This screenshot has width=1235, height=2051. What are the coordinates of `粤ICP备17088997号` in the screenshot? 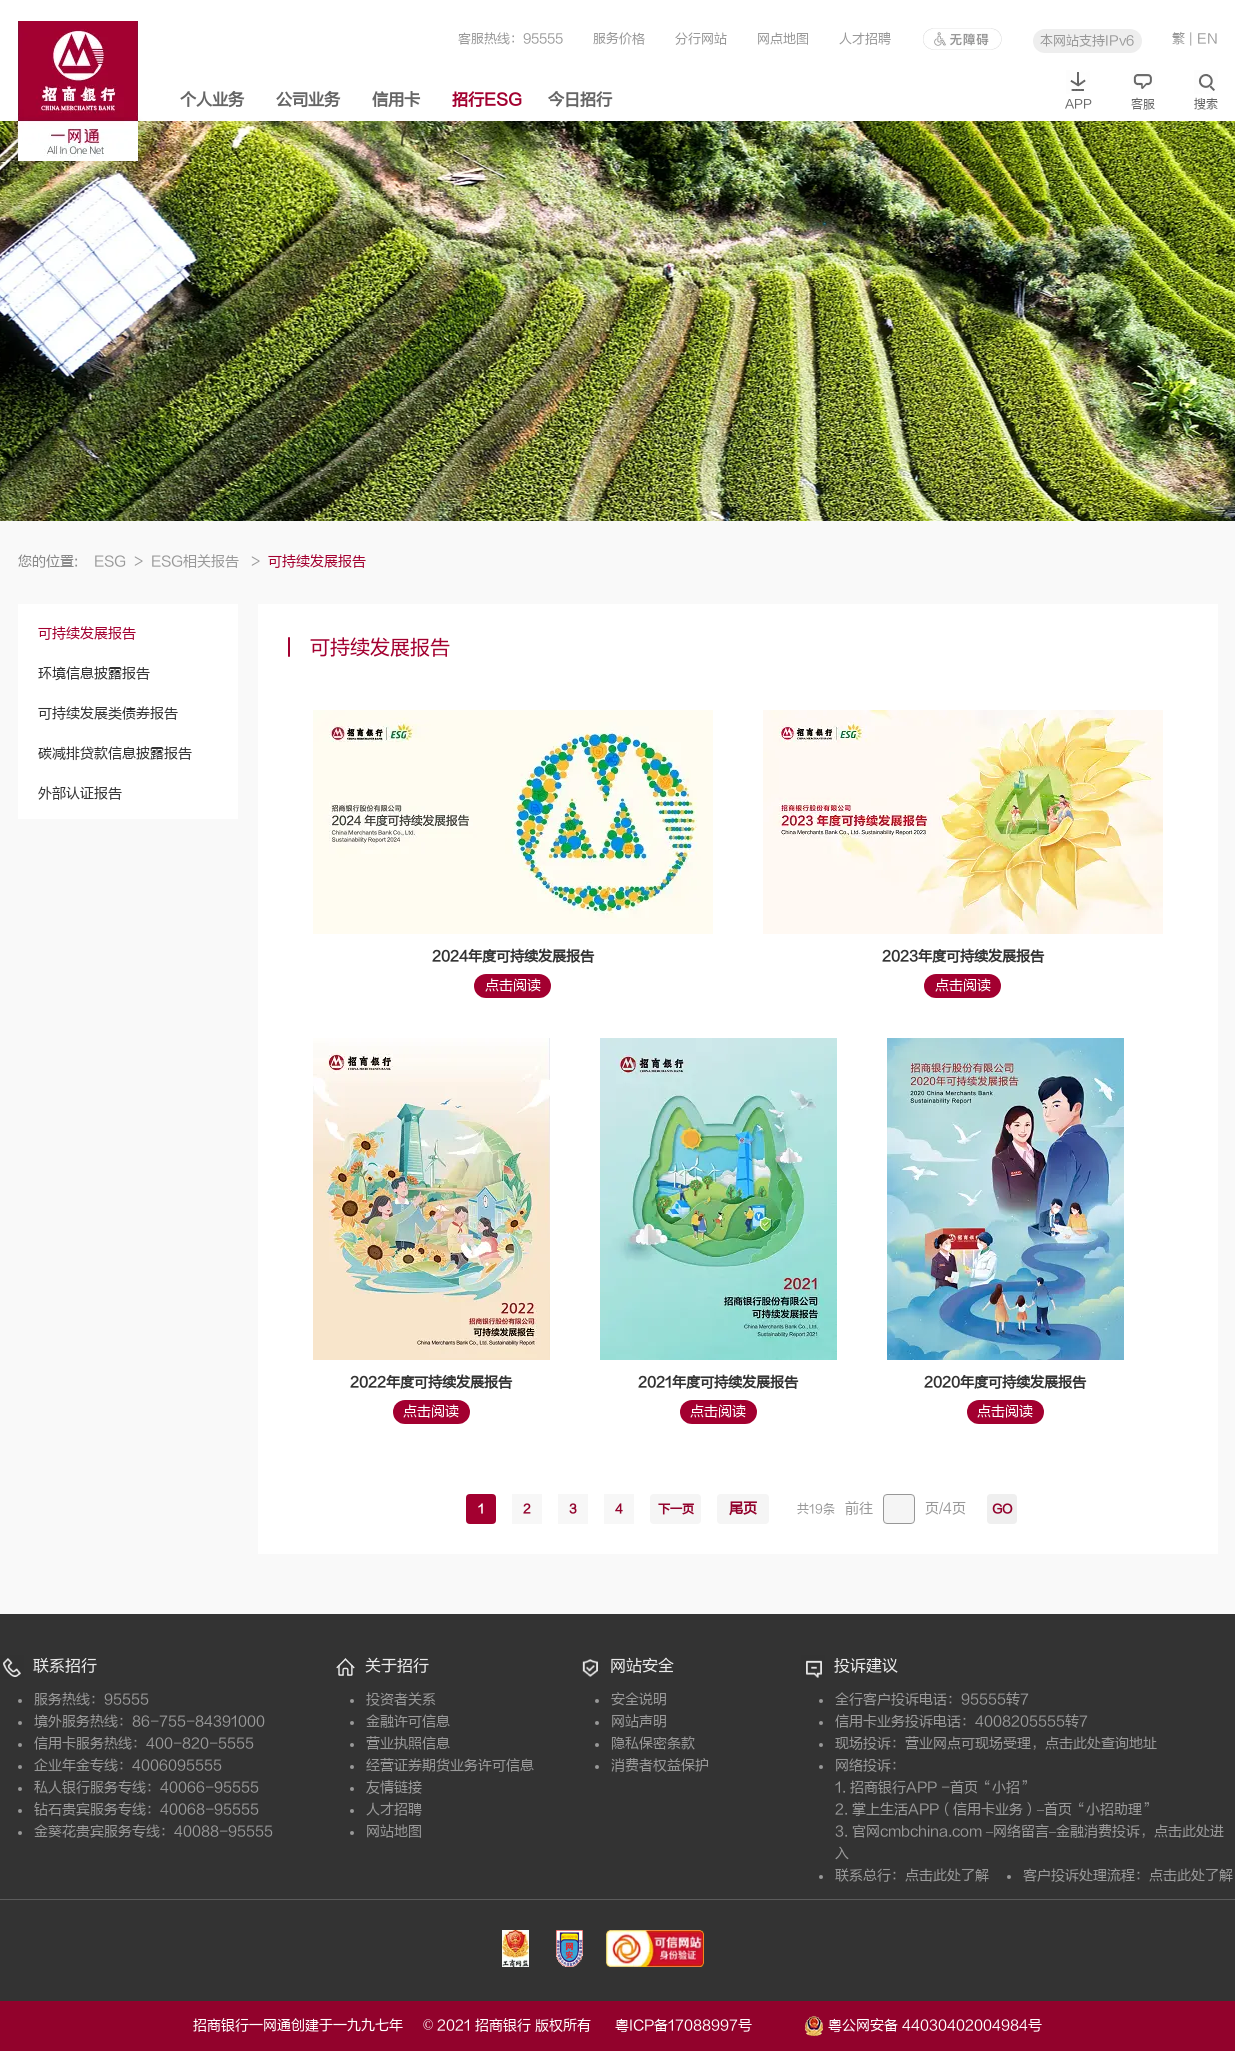 It's located at (707, 2025).